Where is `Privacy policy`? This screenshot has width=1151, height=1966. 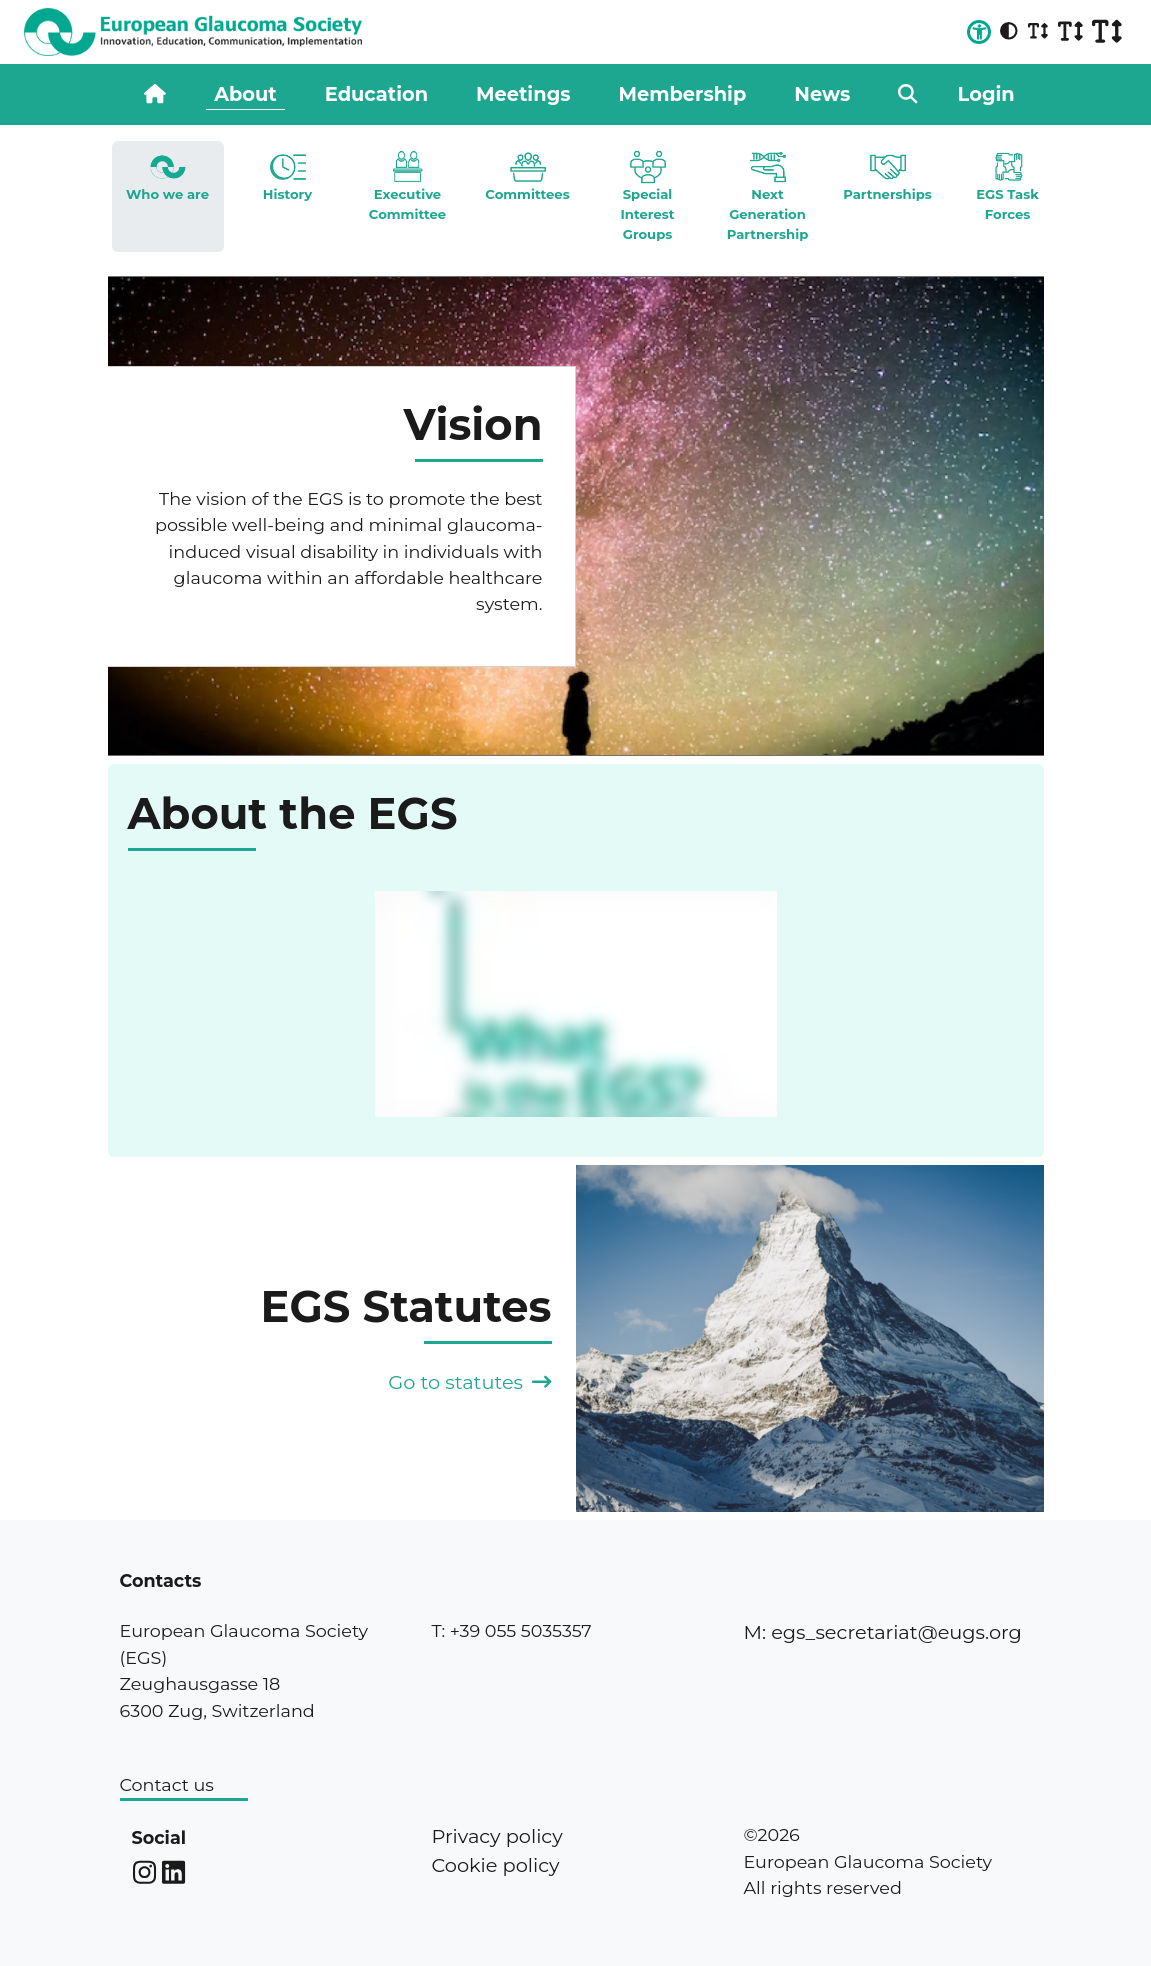 Privacy policy is located at coordinates (496, 1836).